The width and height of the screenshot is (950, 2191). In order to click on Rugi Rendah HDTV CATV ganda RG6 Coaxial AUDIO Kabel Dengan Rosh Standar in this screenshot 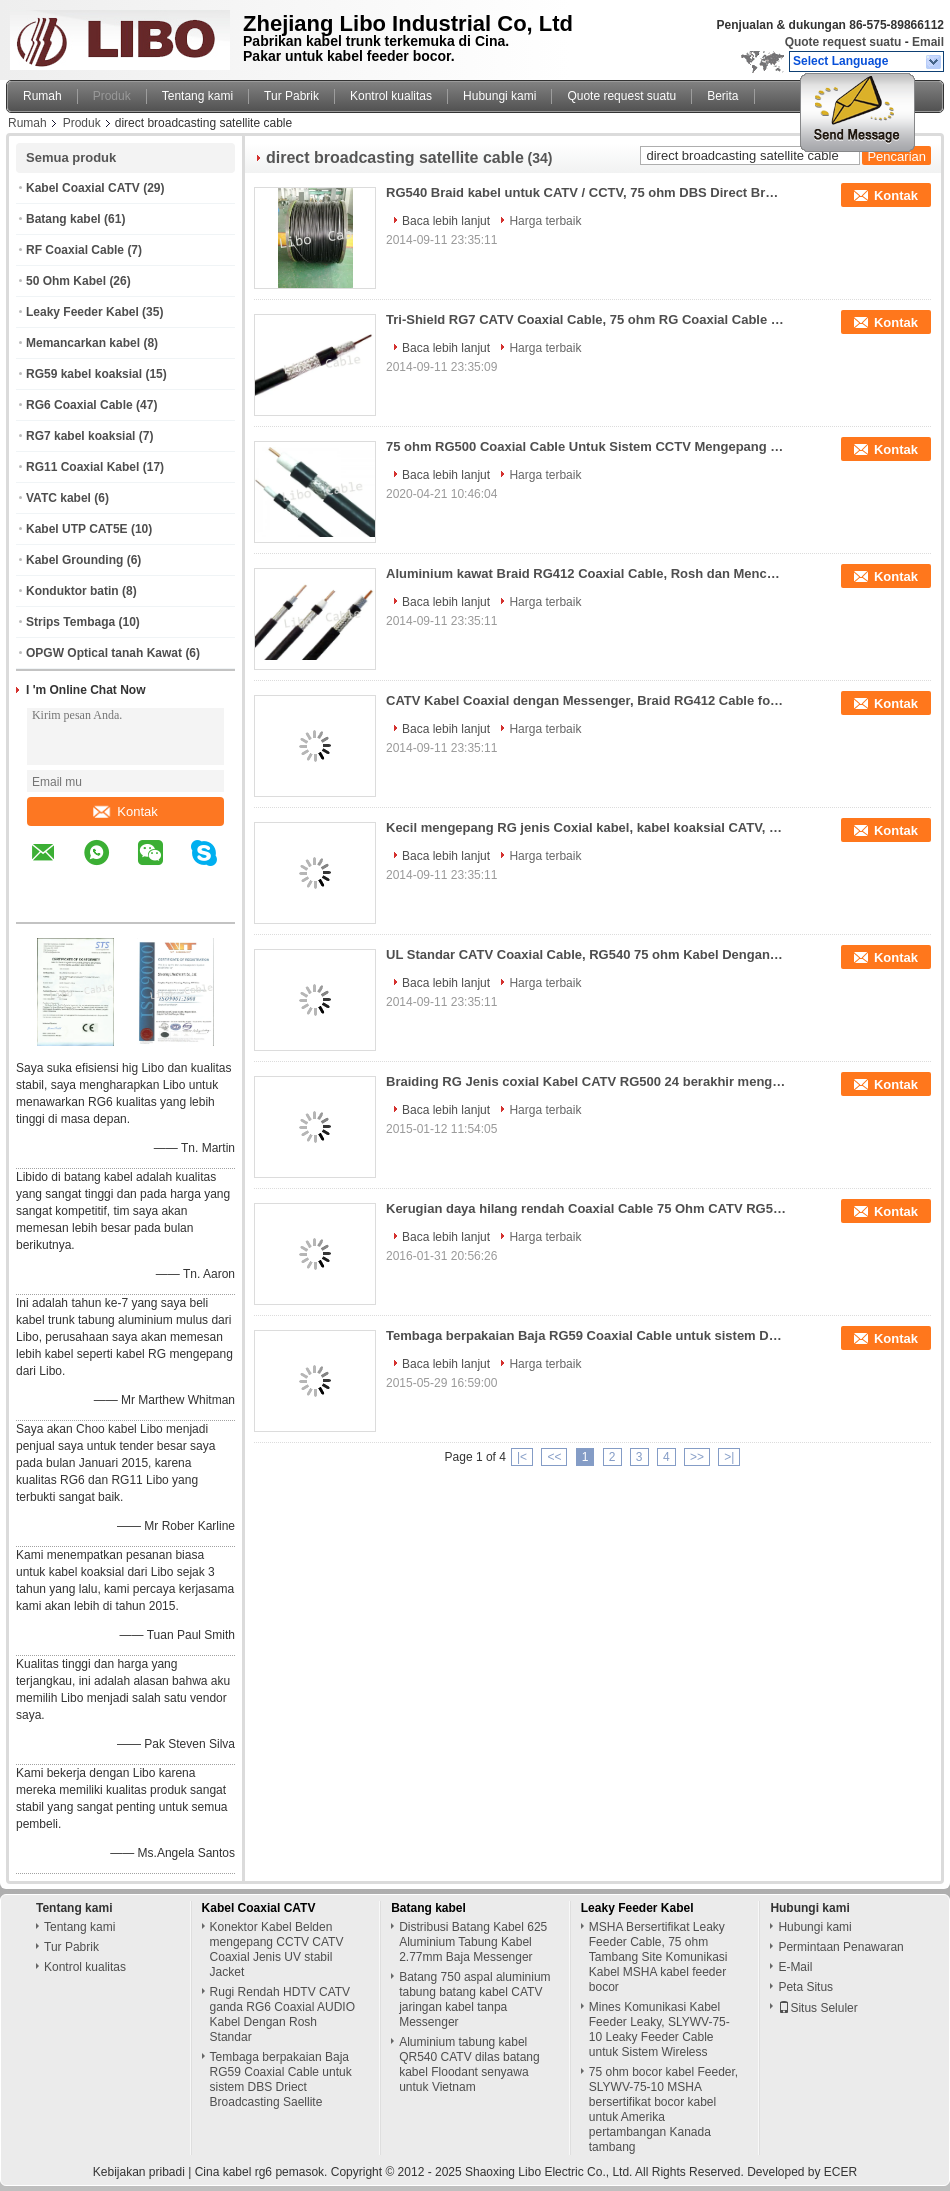, I will do `click(282, 2014)`.